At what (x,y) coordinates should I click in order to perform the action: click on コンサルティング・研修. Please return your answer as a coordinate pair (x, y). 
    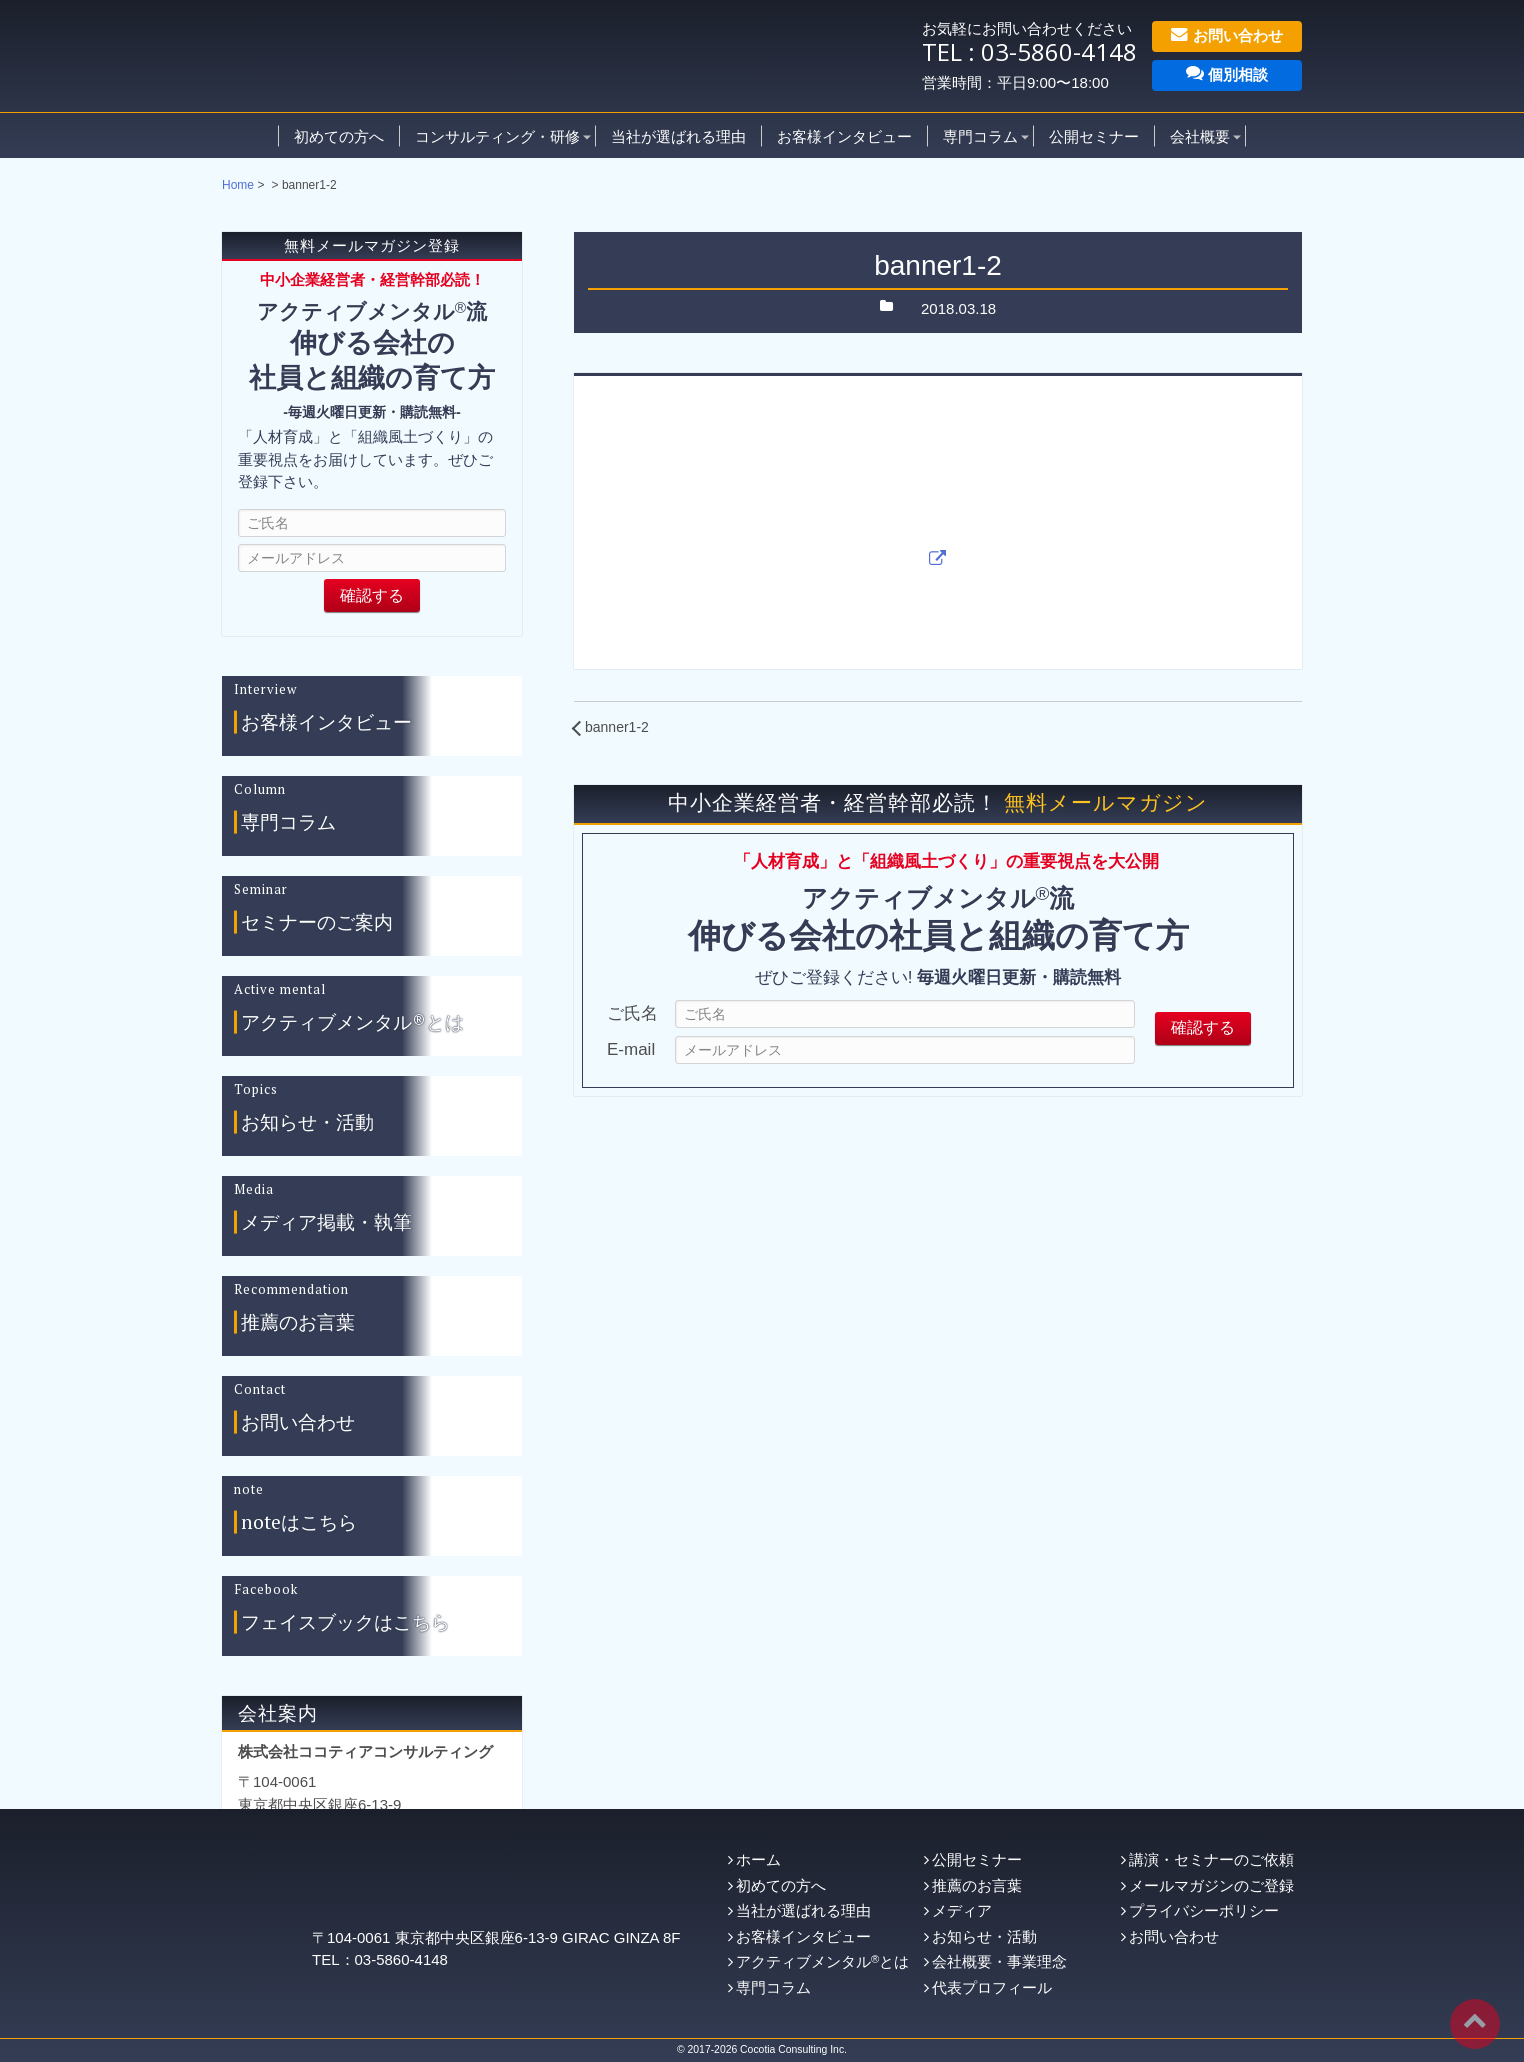
    Looking at the image, I should click on (497, 135).